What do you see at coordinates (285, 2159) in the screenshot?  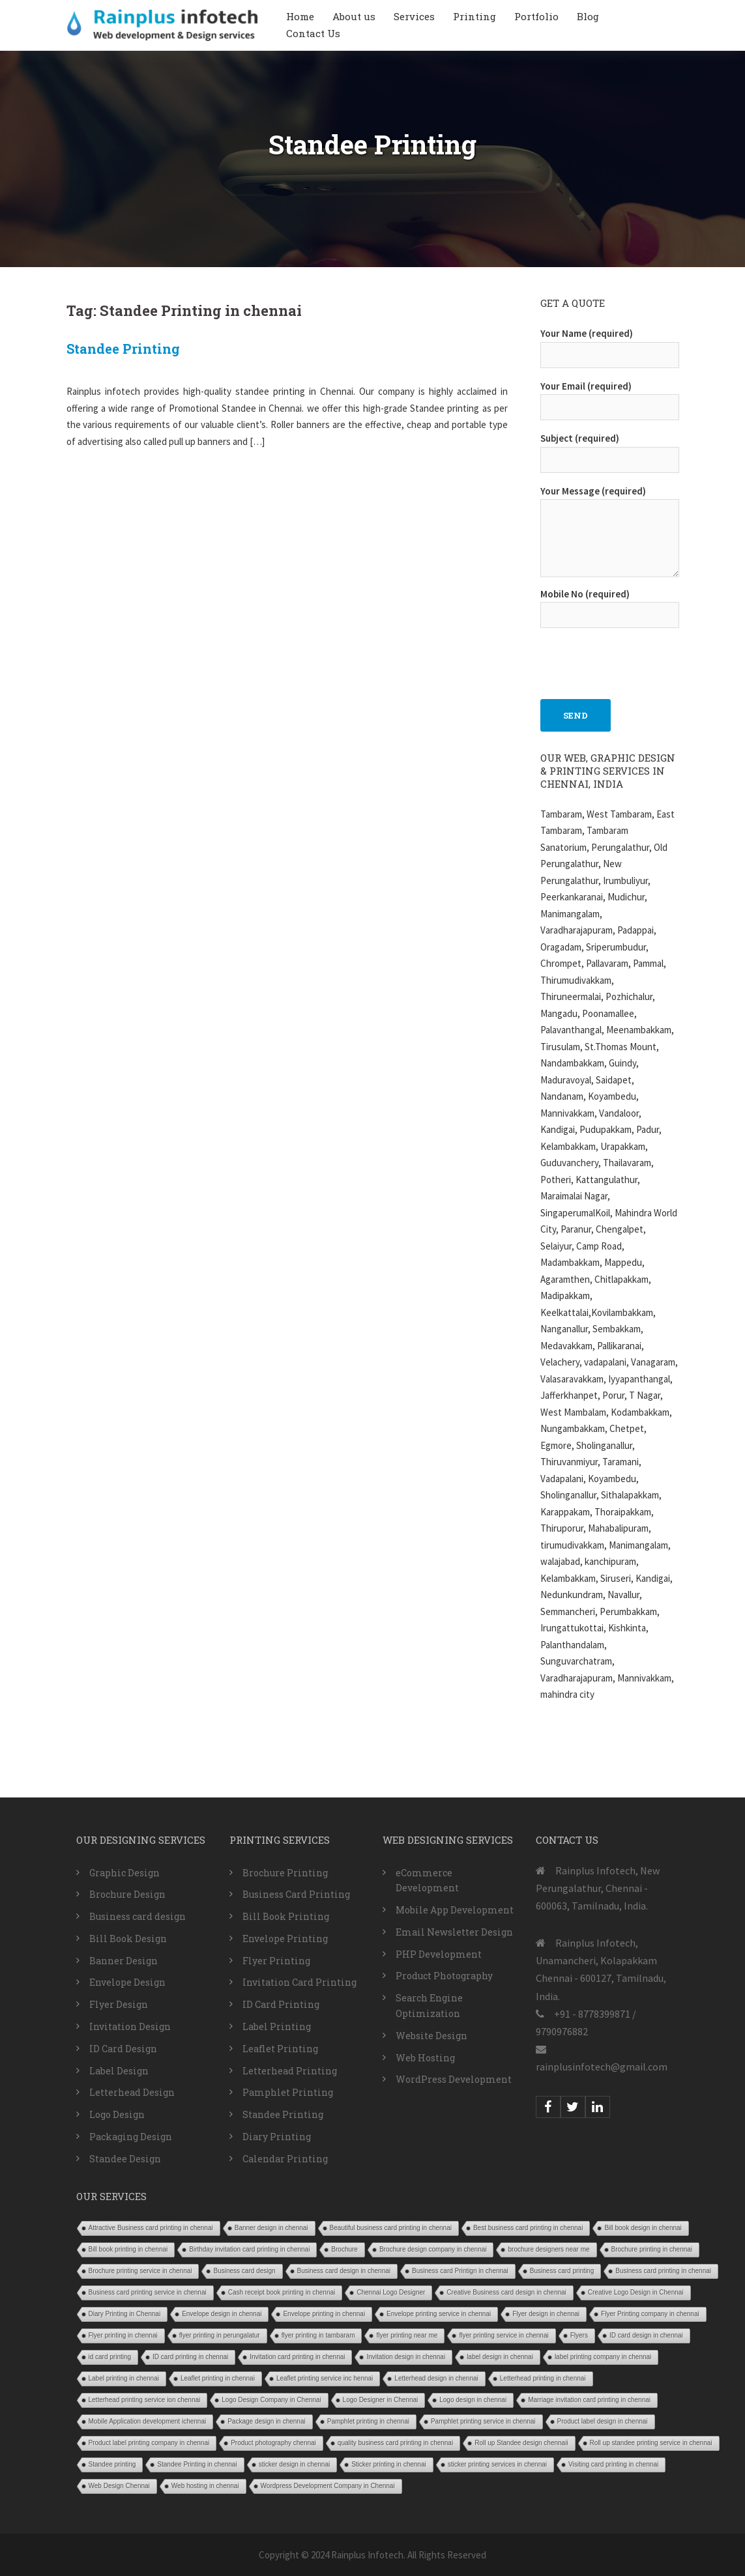 I see `Calendar Printing` at bounding box center [285, 2159].